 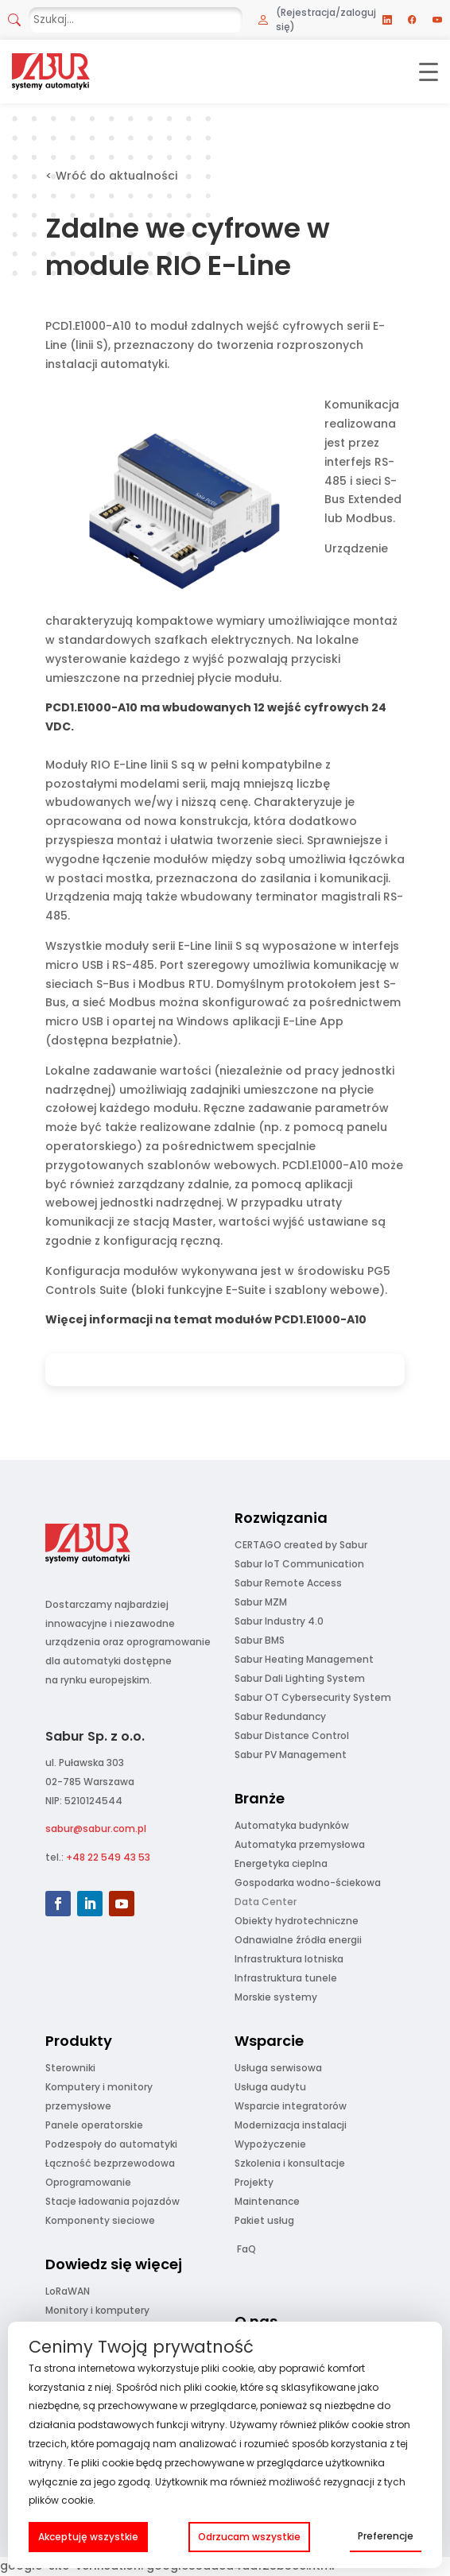 I want to click on Panele operatorskie, so click(x=94, y=2125).